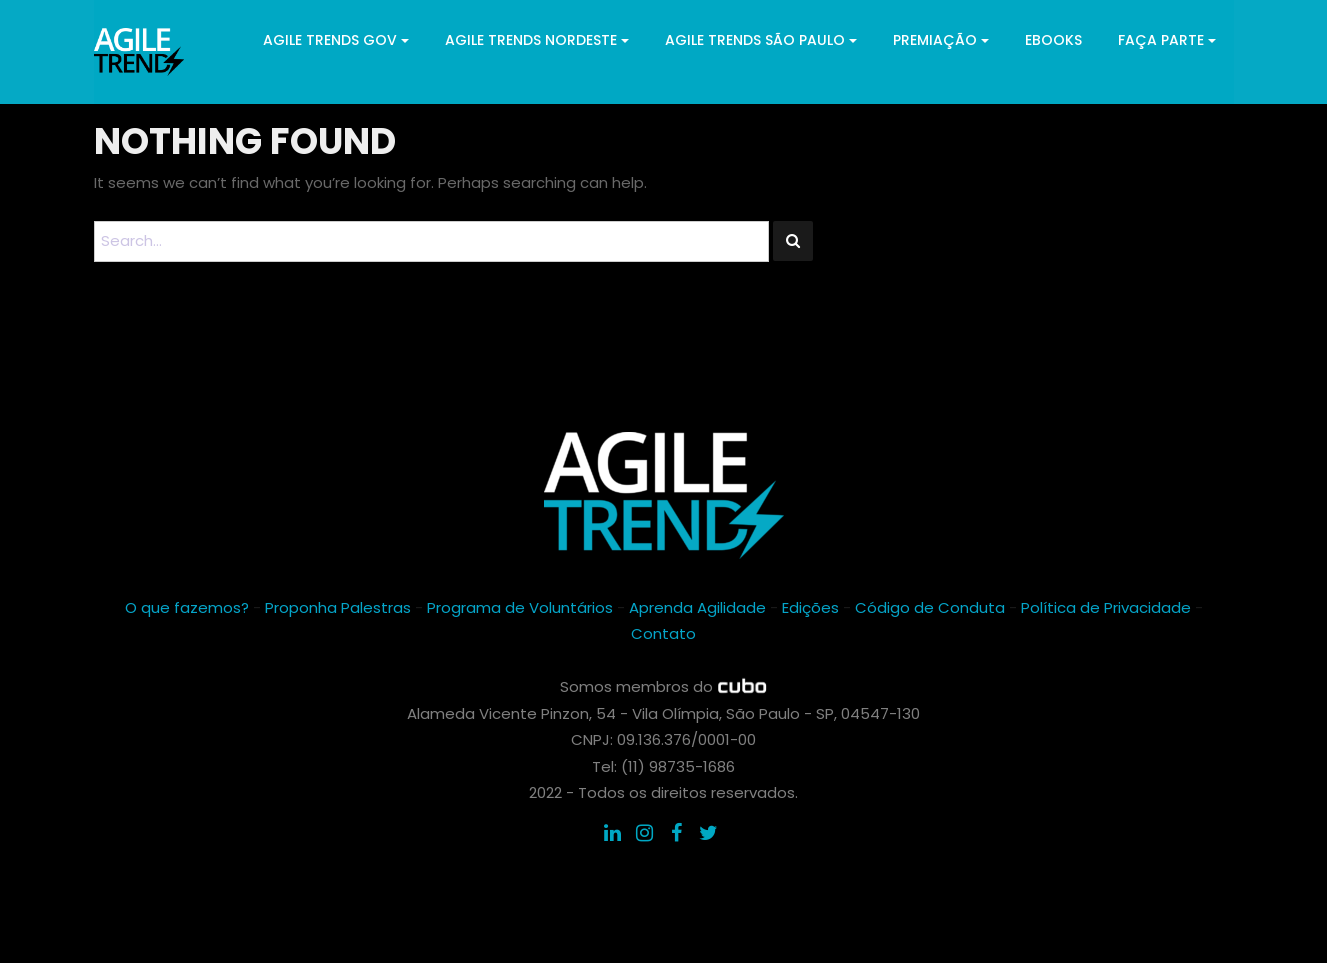  Describe the element at coordinates (520, 607) in the screenshot. I see `Programa de Voluntários` at that location.